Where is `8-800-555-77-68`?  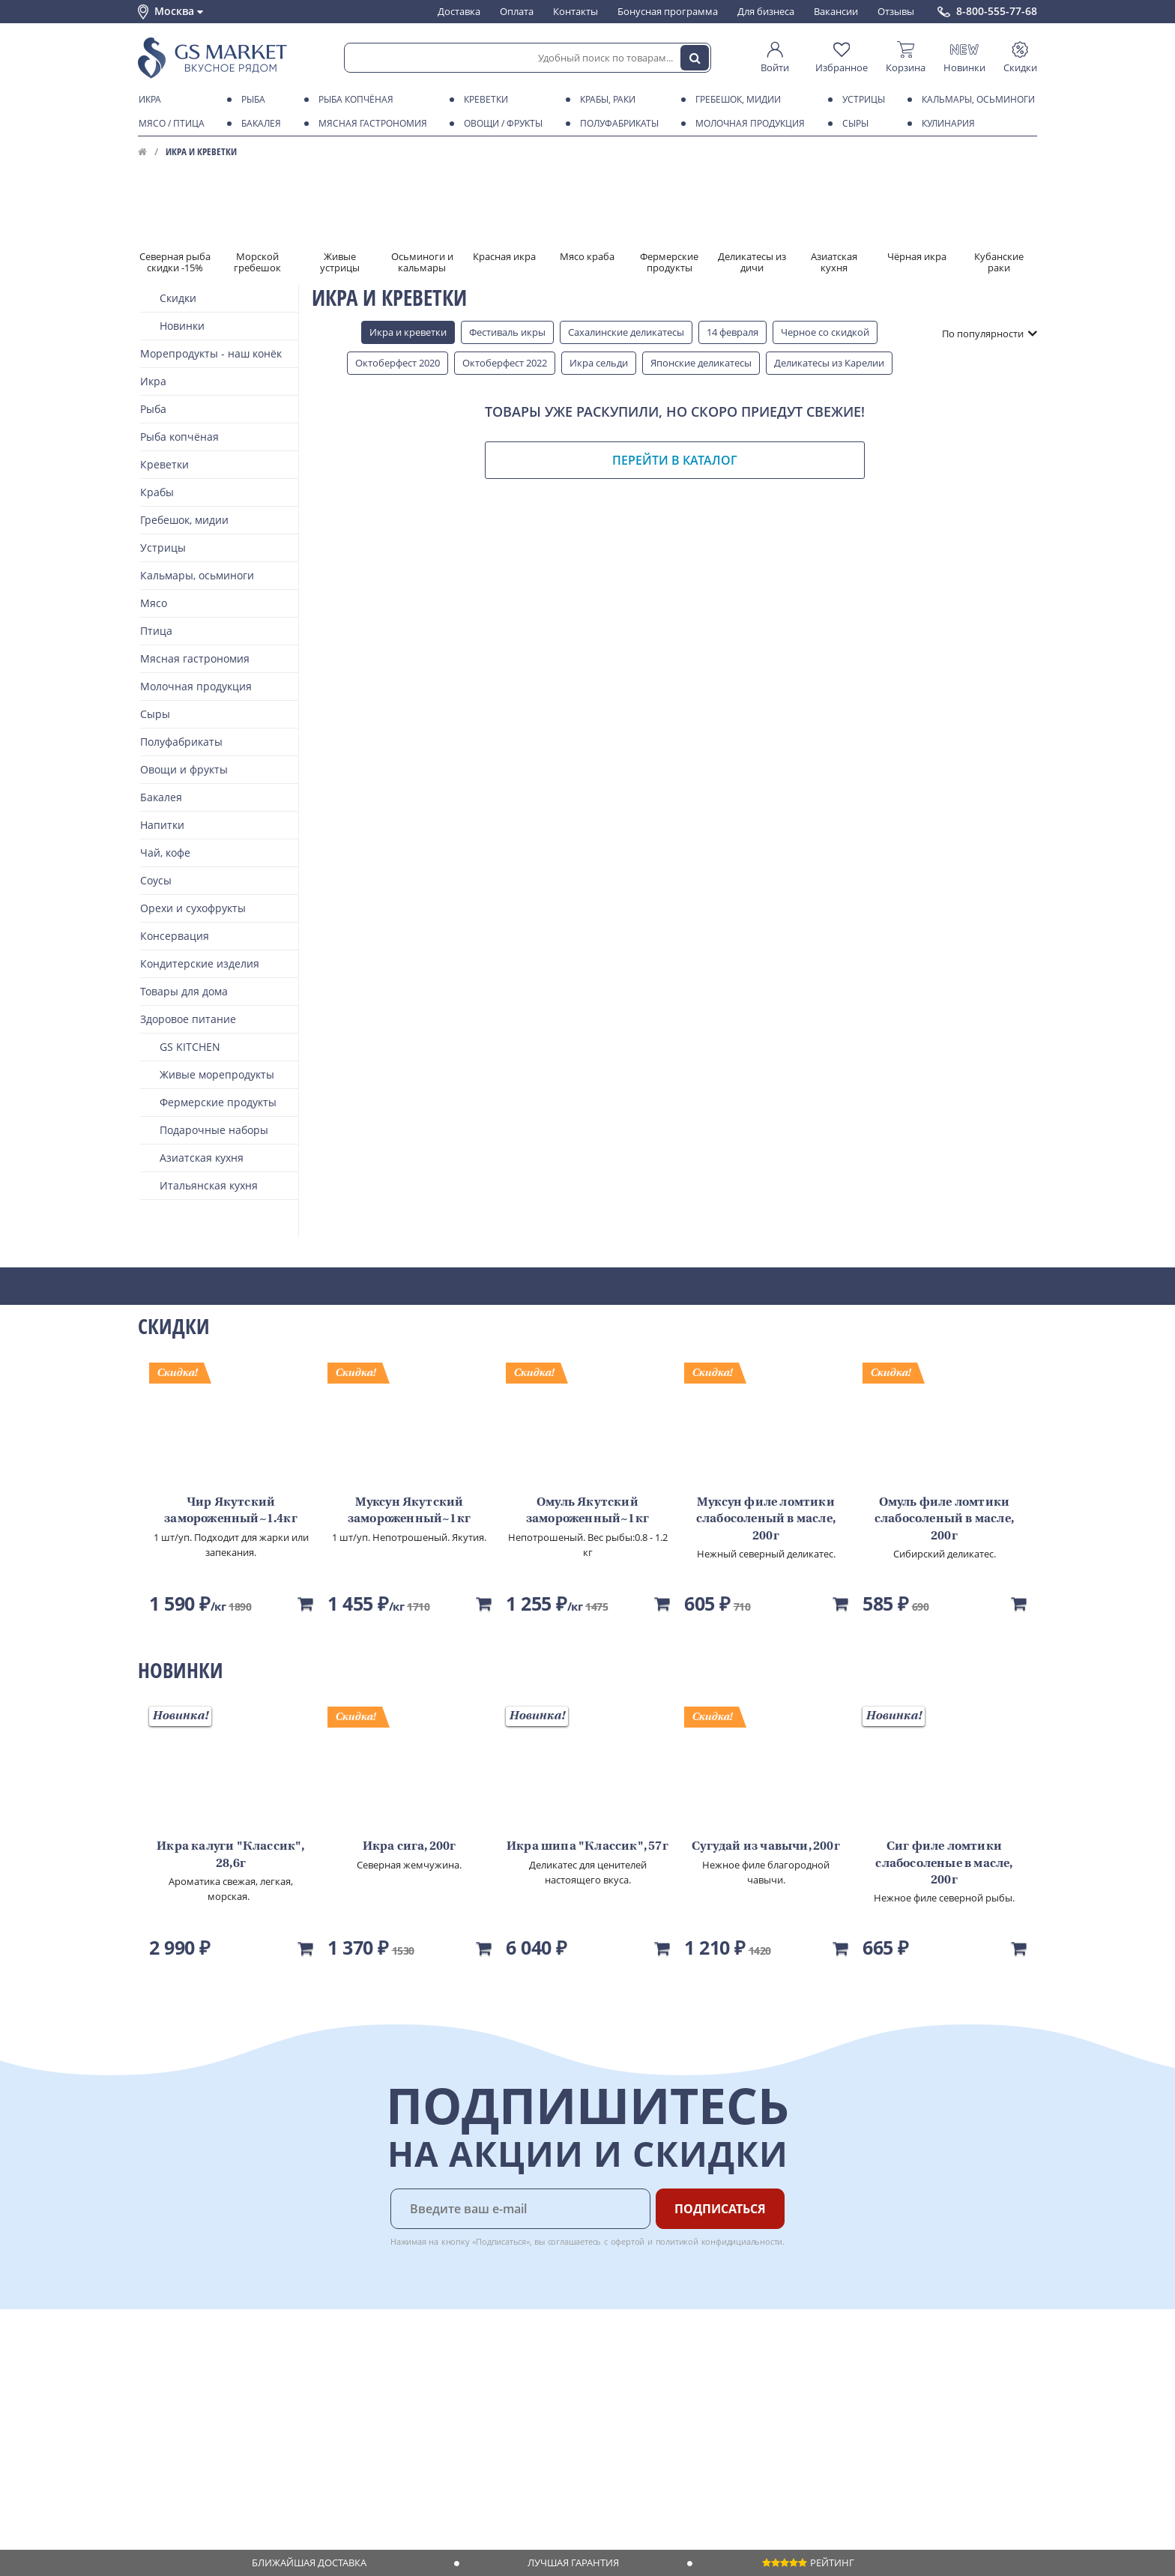
8-800-555-77-68 is located at coordinates (996, 11).